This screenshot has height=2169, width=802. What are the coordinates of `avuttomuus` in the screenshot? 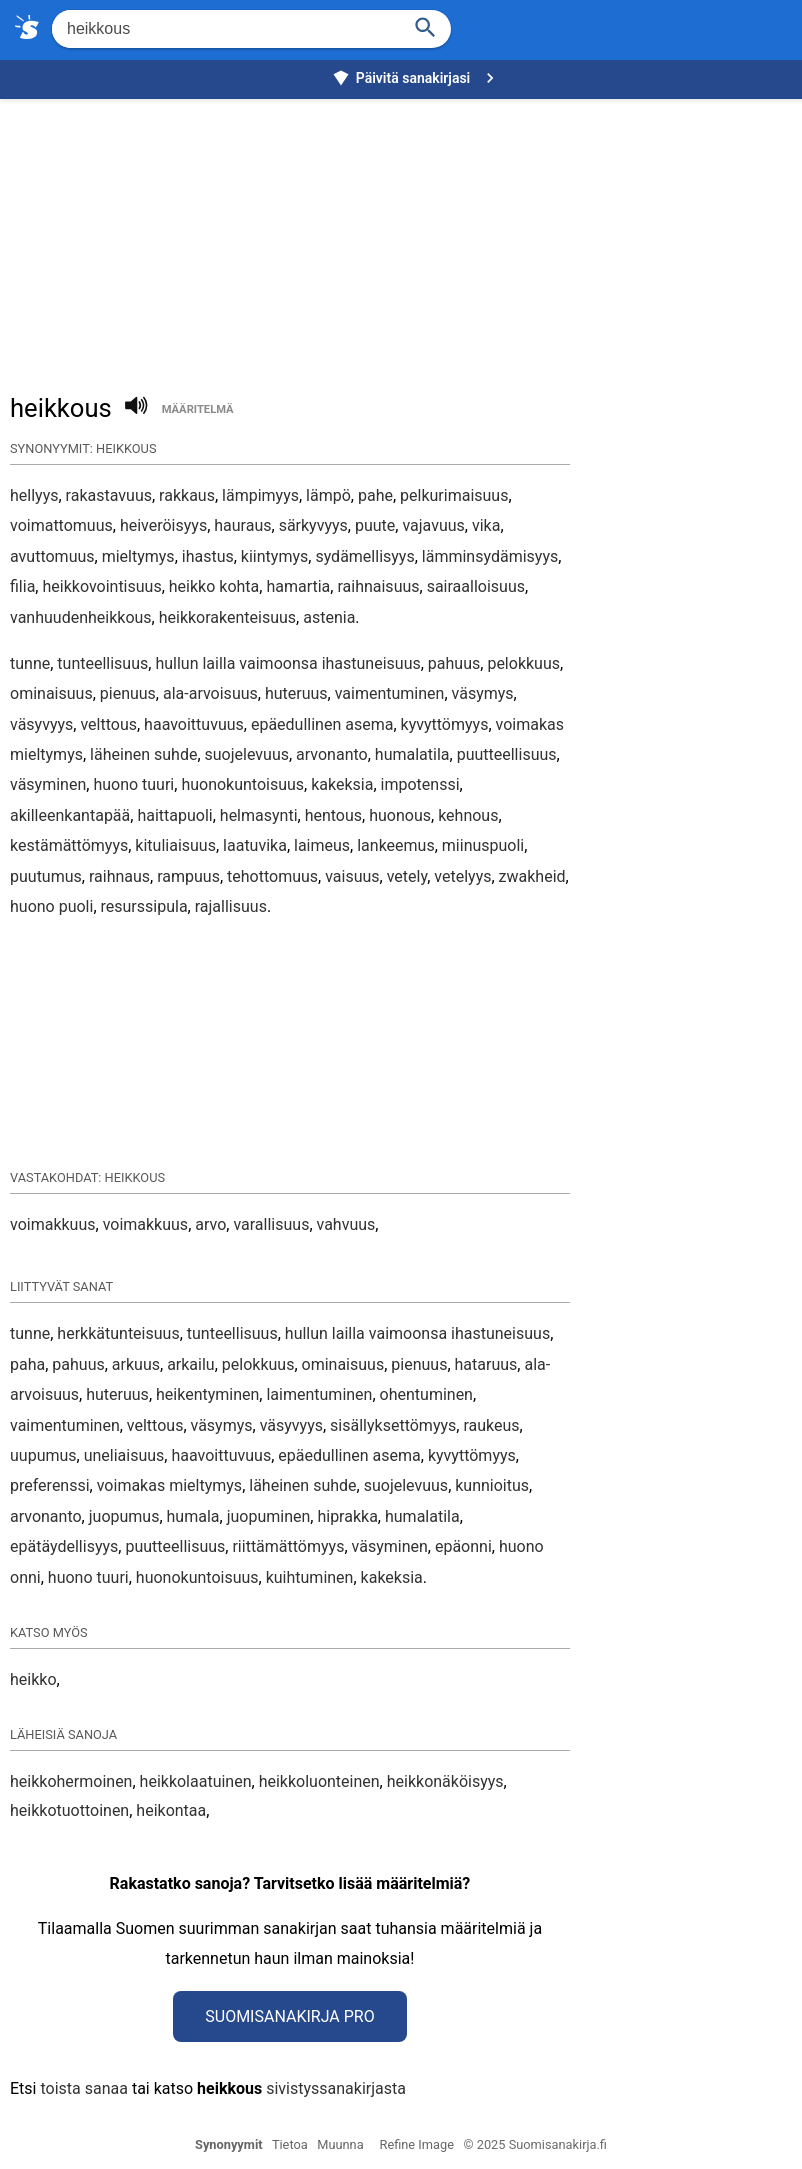 It's located at (52, 556).